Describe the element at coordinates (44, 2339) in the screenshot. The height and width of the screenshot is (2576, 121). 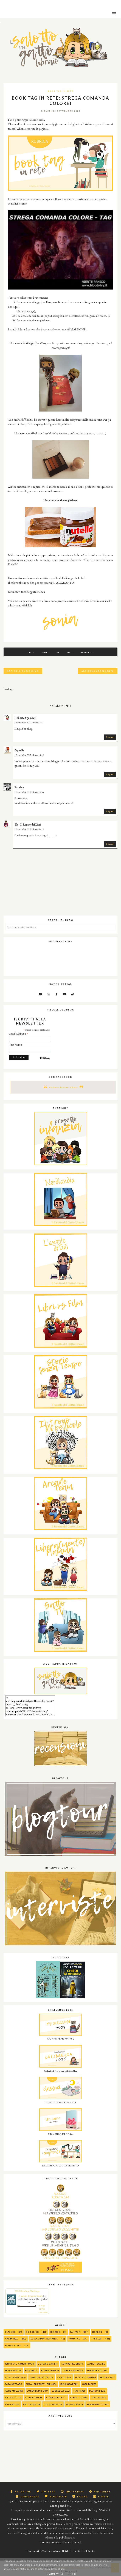
I see `Paranormal Romance` at that location.